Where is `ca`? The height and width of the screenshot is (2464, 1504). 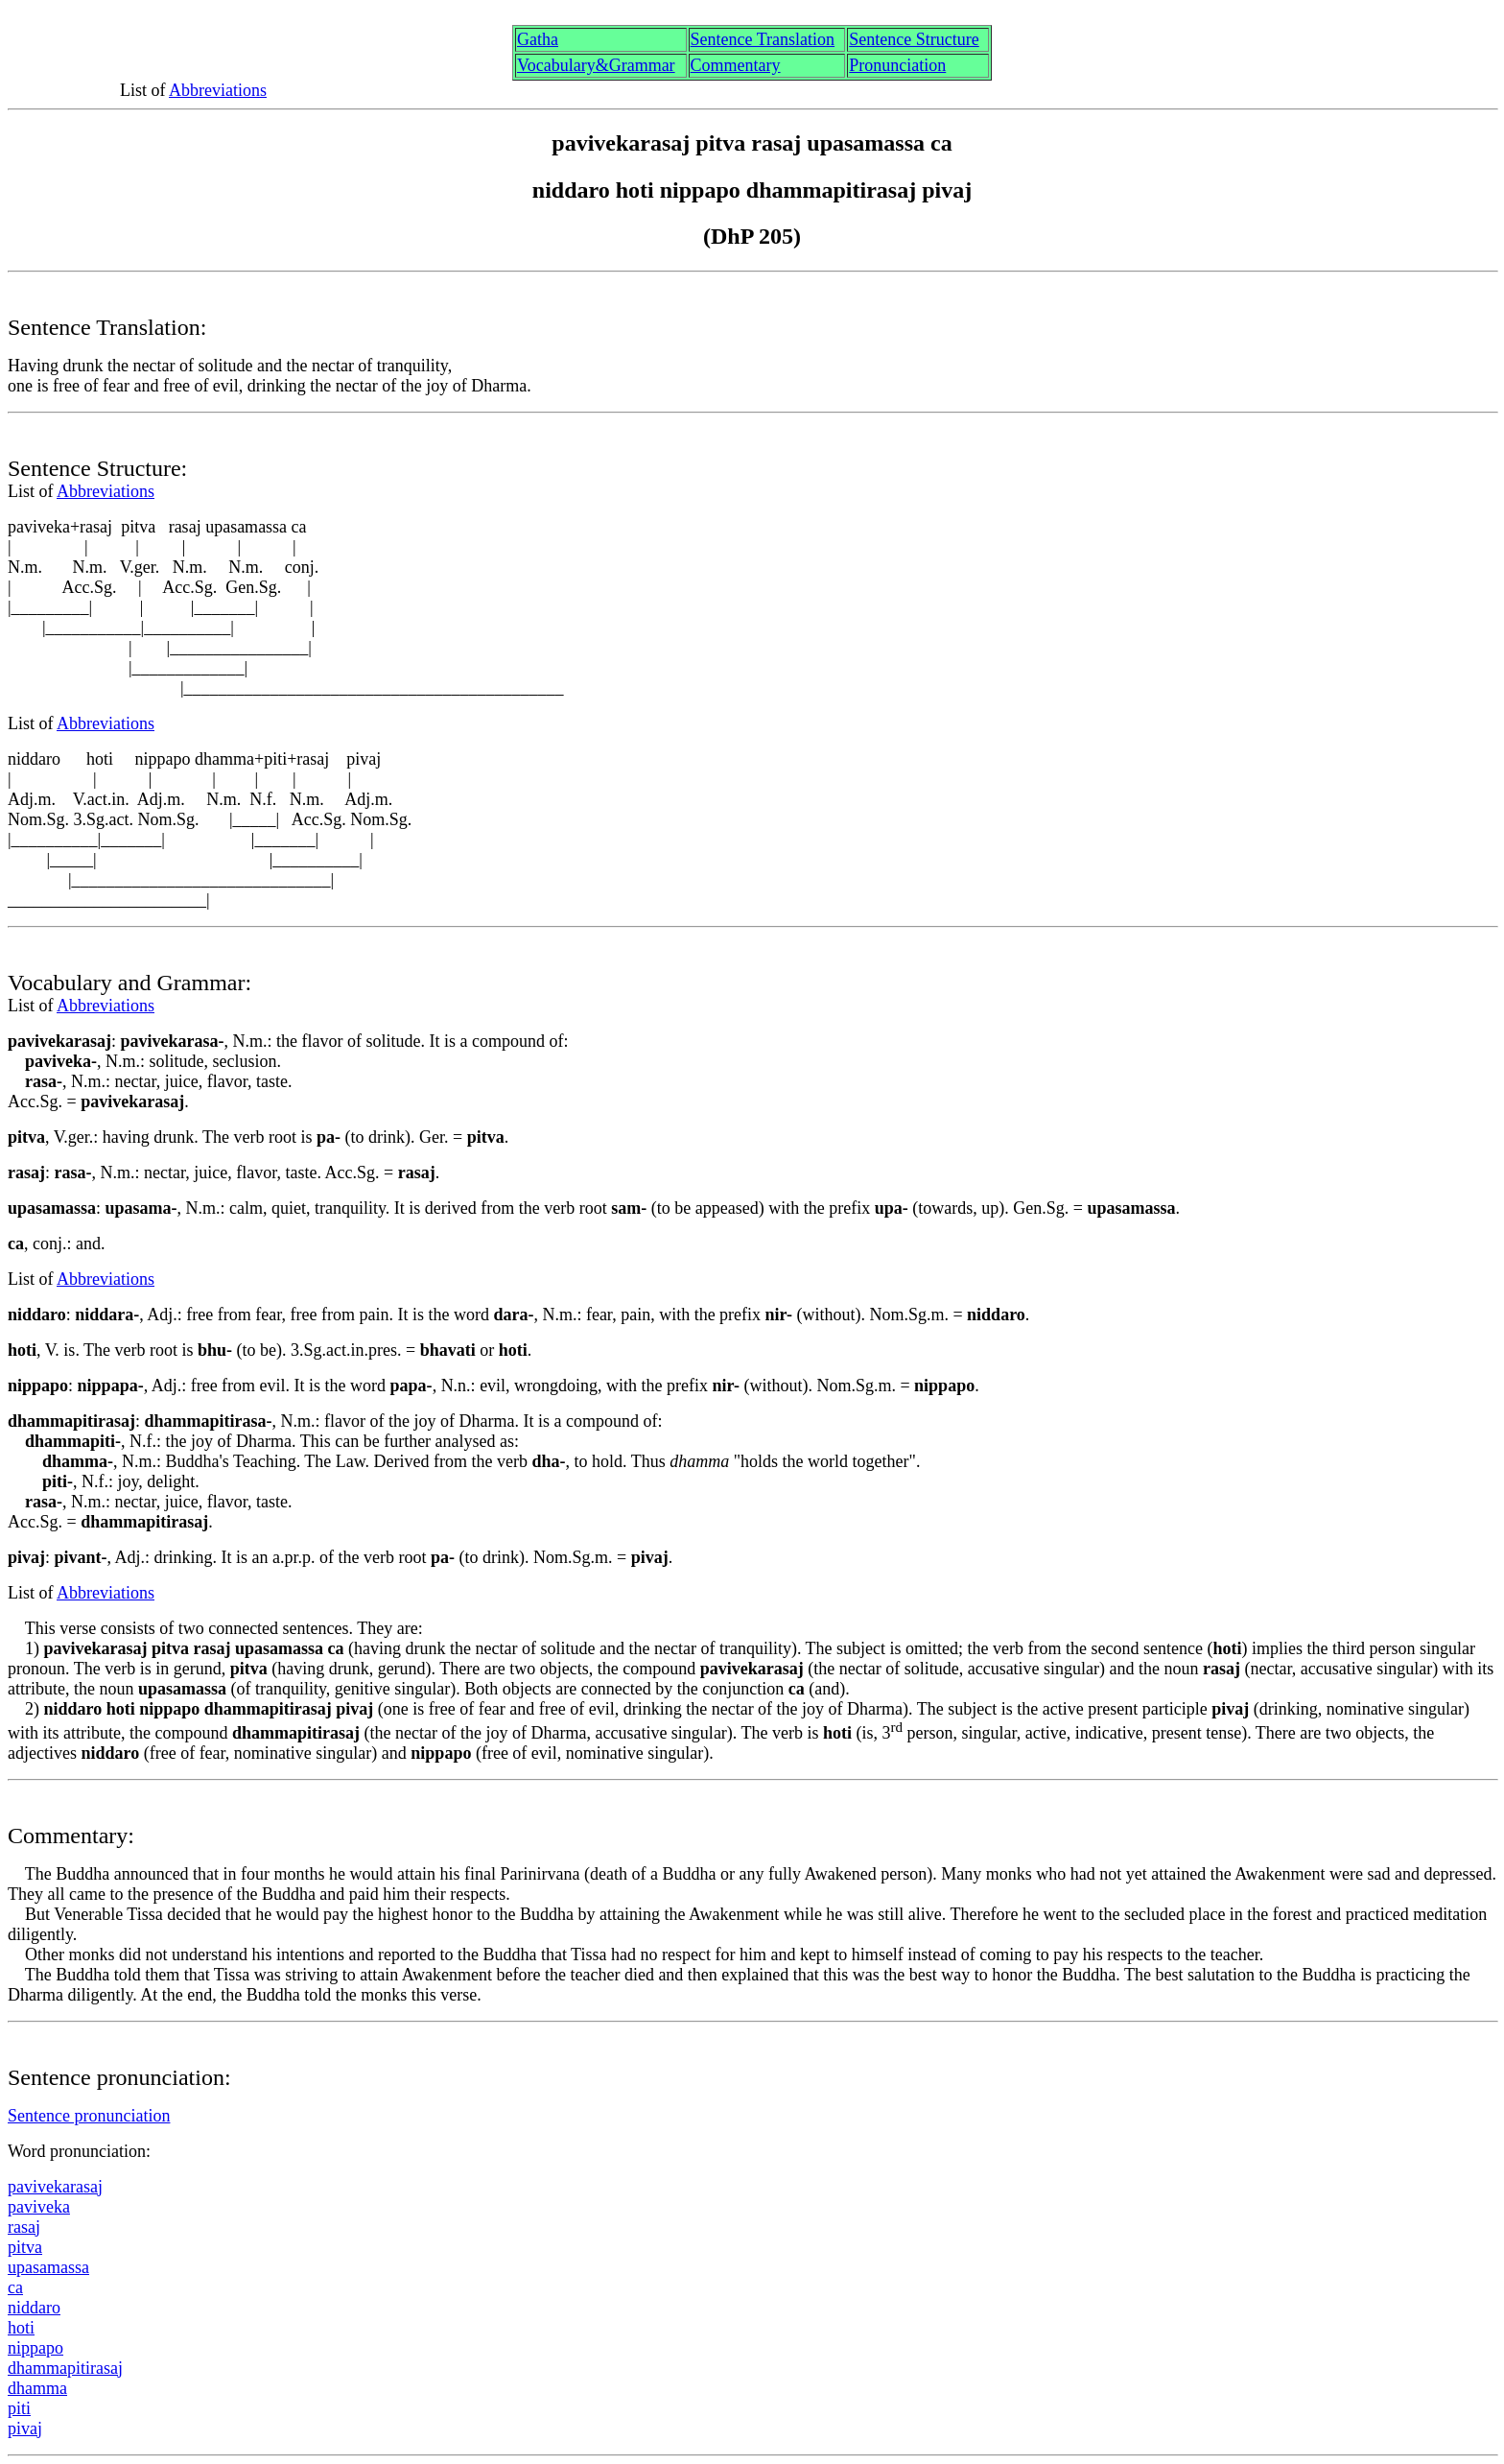
ca is located at coordinates (15, 2287).